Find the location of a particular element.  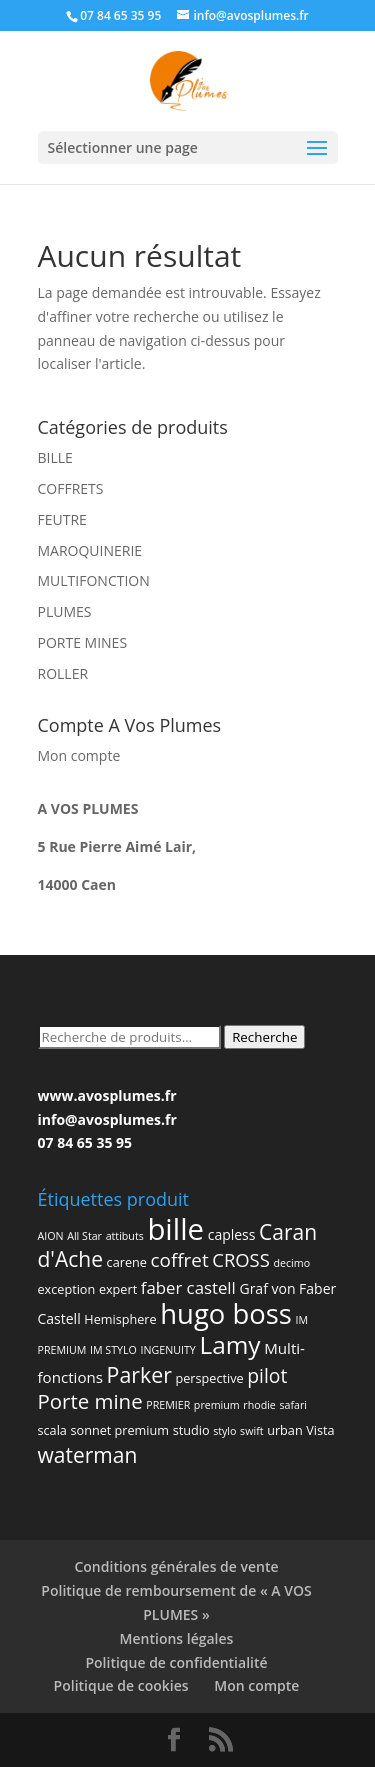

rhodie [rhodie (1 produit)] is located at coordinates (259, 1405).